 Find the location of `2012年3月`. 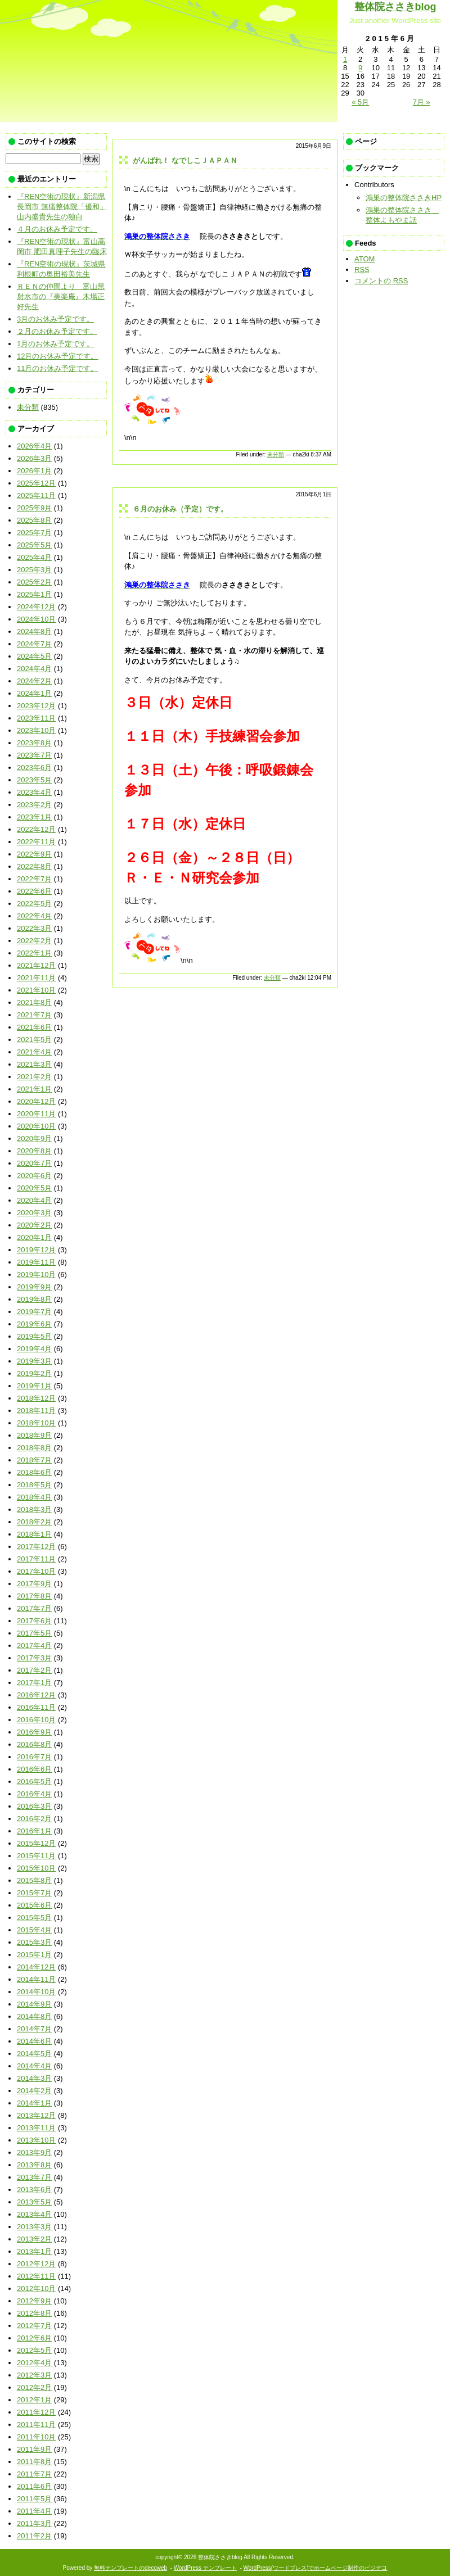

2012年3月 is located at coordinates (34, 2375).